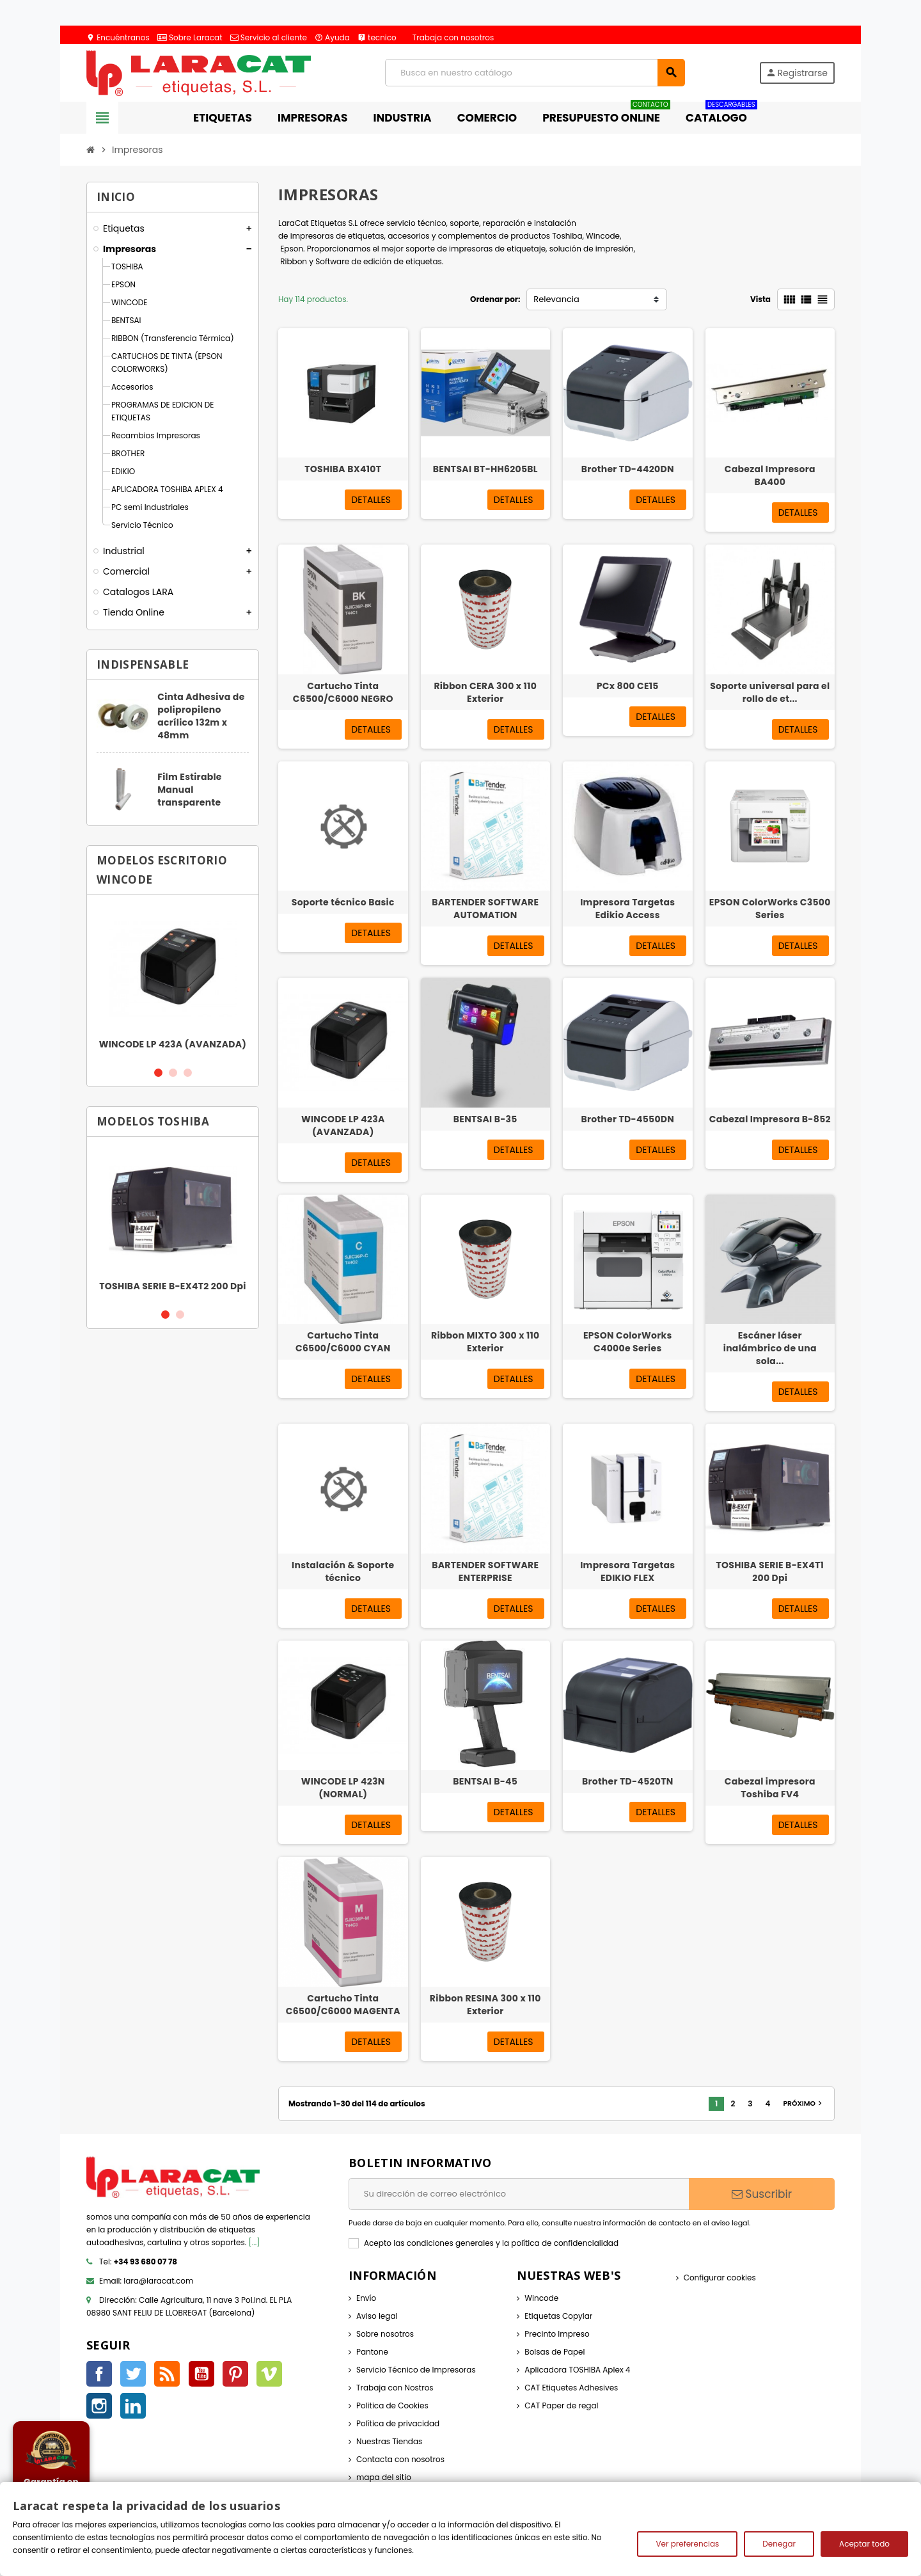 The image size is (921, 2576). Describe the element at coordinates (173, 980) in the screenshot. I see `[option]` at that location.